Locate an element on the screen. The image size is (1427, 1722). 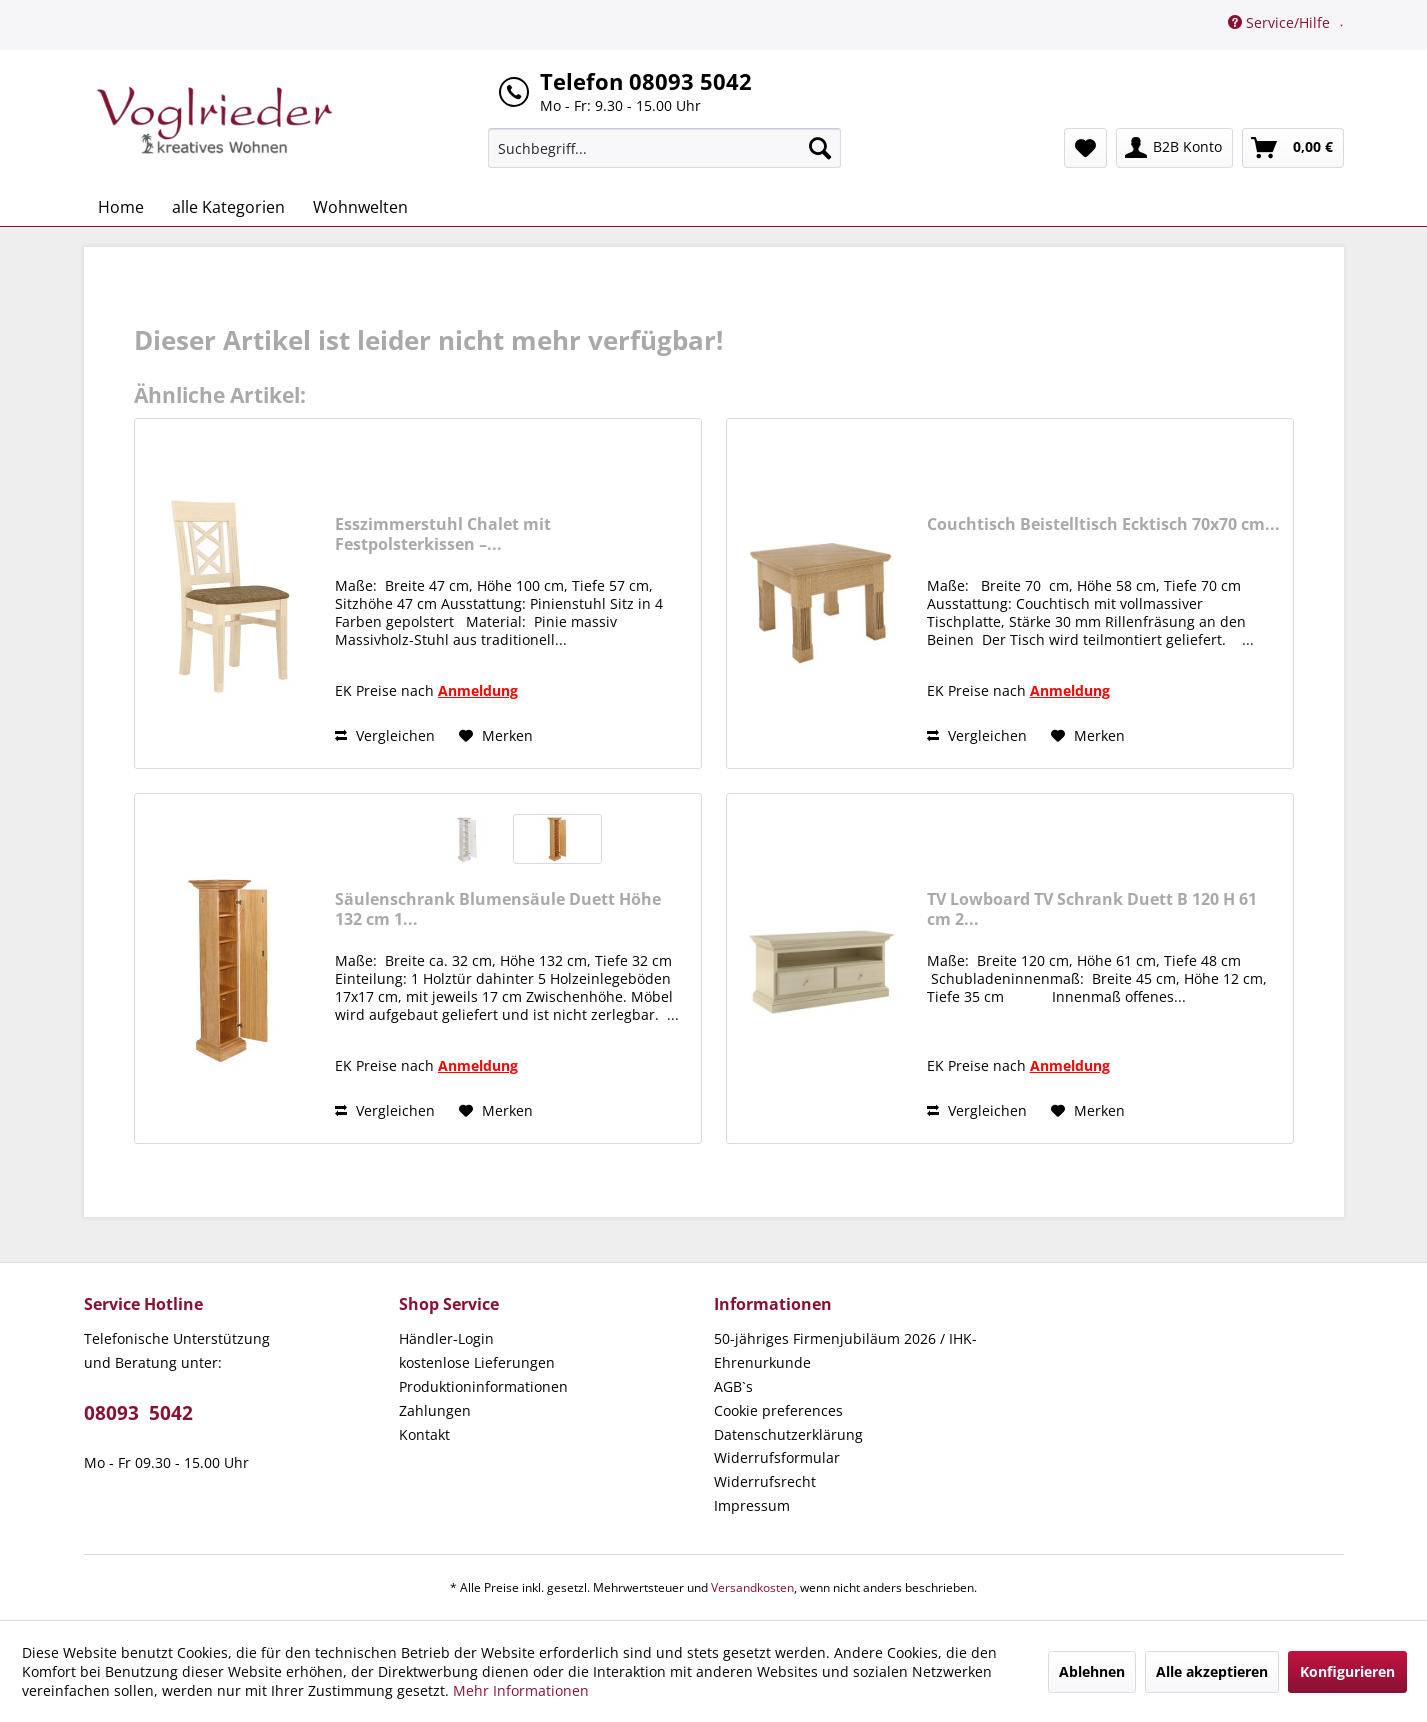
AGB`s is located at coordinates (733, 1386).